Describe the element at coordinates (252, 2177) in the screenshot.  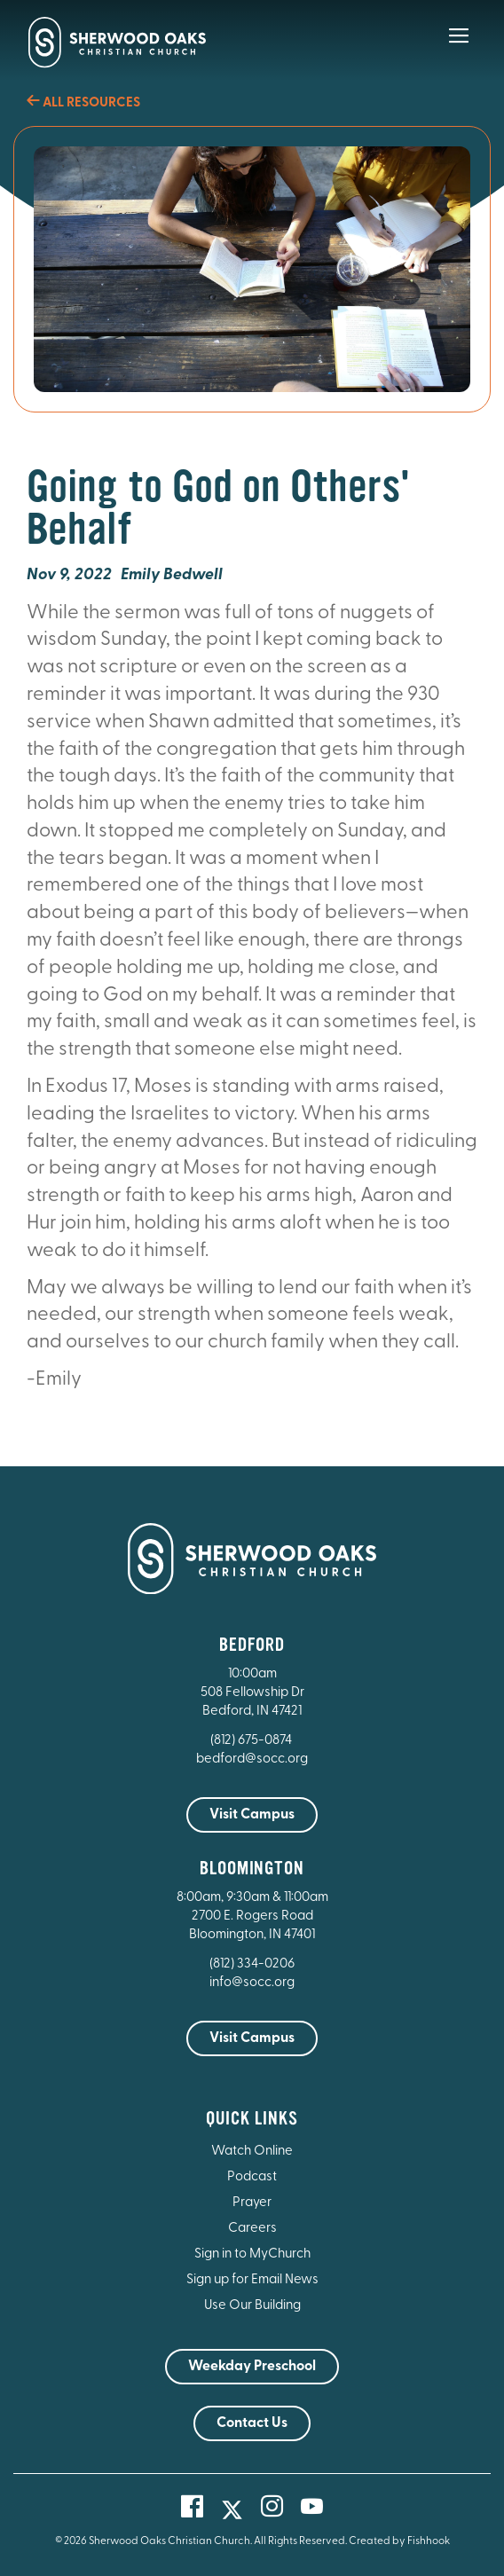
I see `Podcast` at that location.